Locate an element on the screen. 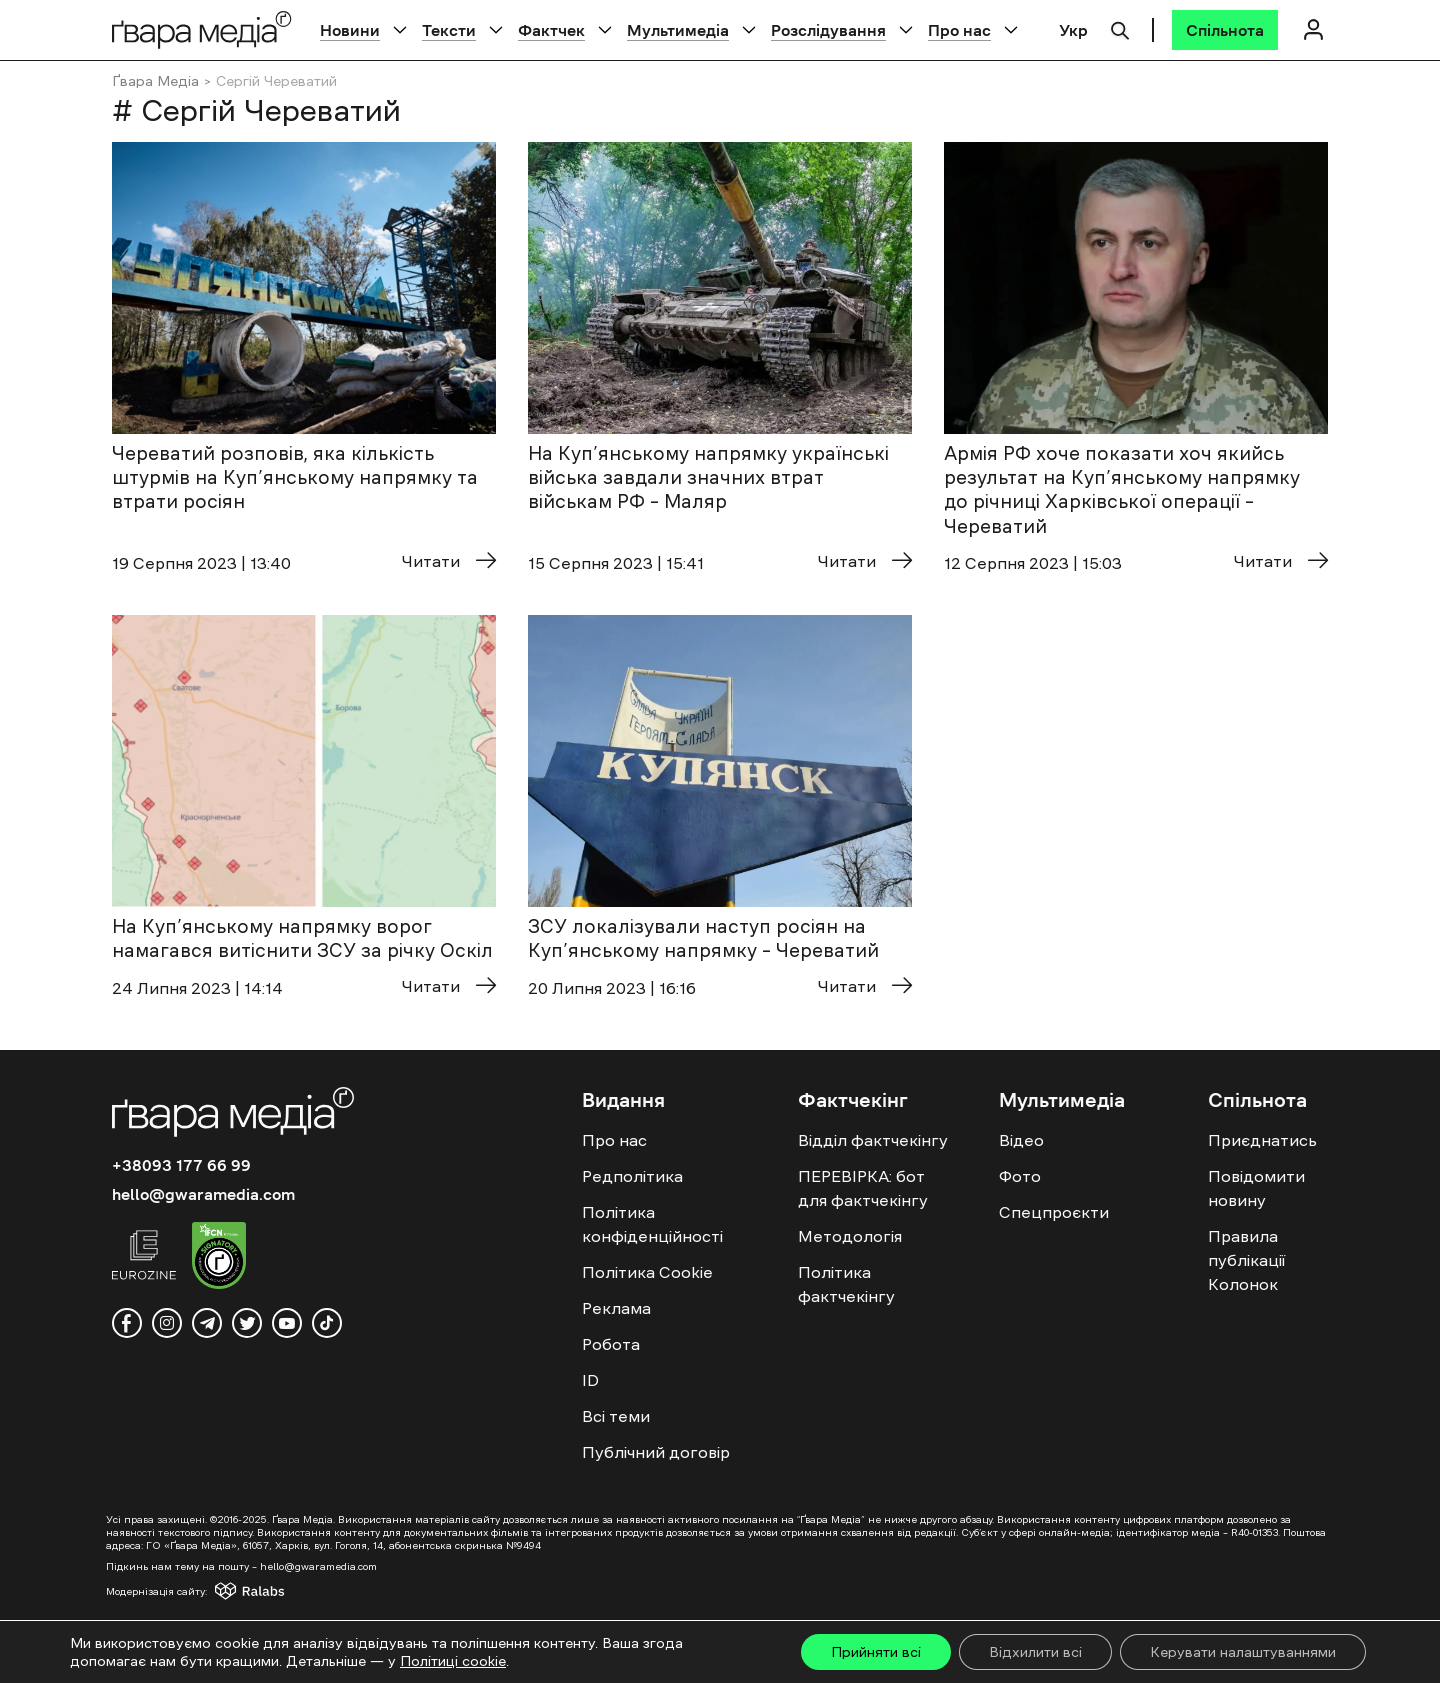 The height and width of the screenshot is (1683, 1440). Приєднатись is located at coordinates (1262, 1140).